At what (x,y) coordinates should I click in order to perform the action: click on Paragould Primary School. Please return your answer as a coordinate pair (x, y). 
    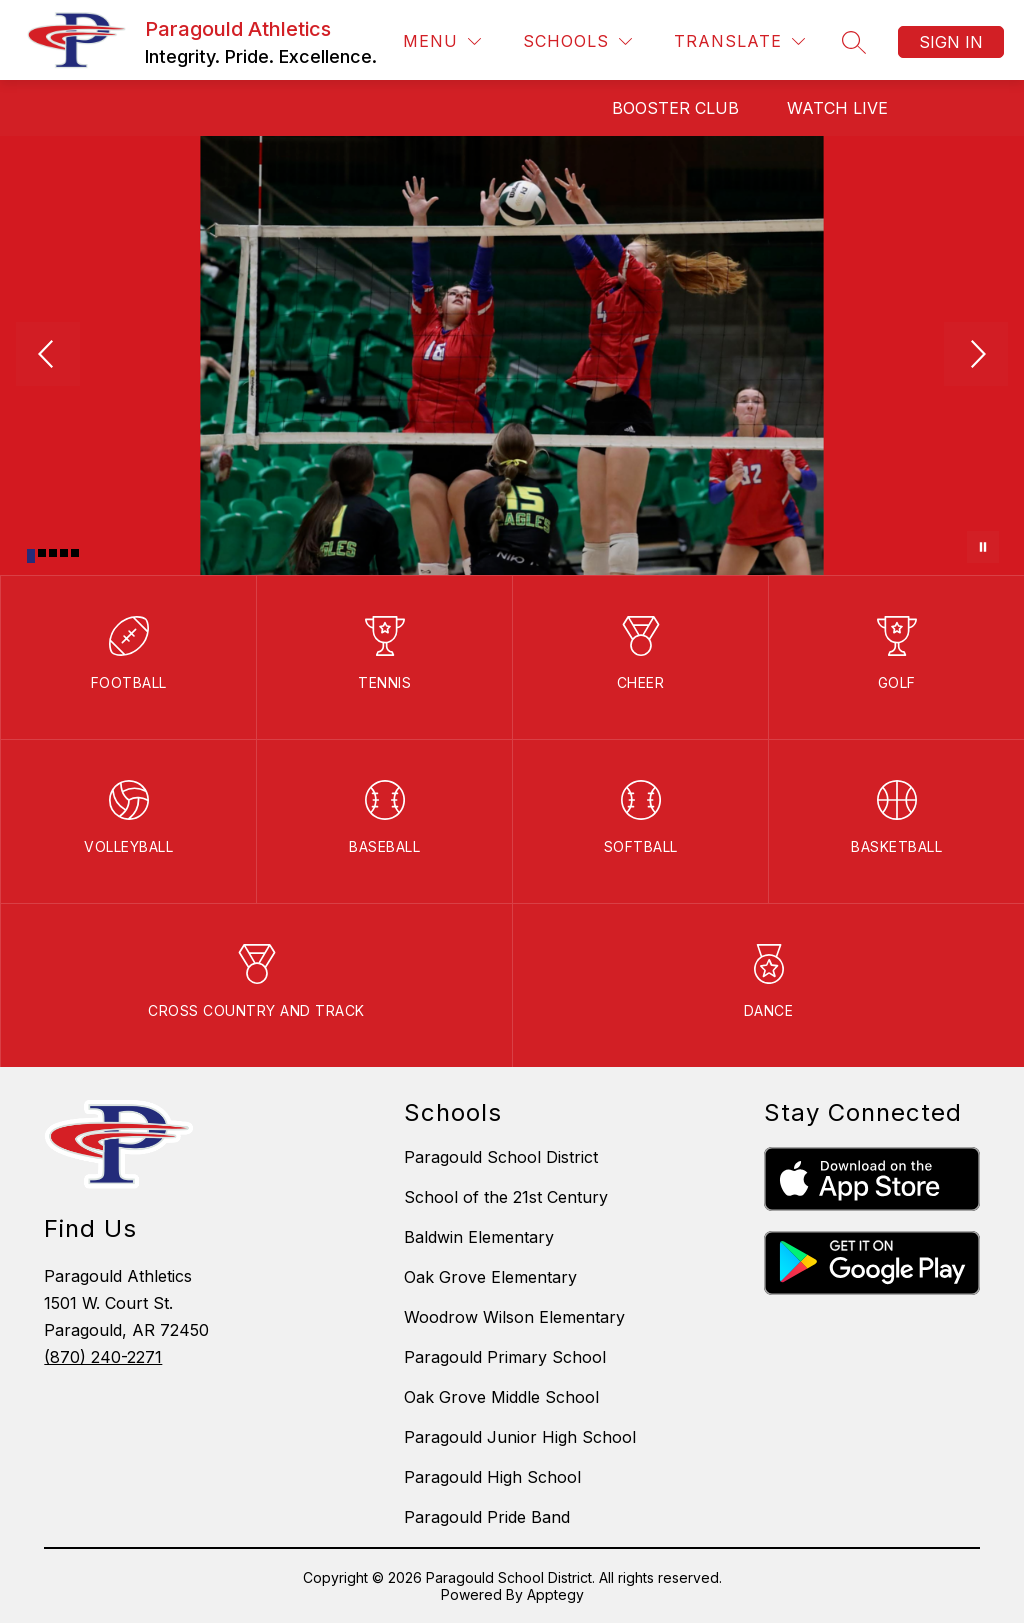
    Looking at the image, I should click on (505, 1357).